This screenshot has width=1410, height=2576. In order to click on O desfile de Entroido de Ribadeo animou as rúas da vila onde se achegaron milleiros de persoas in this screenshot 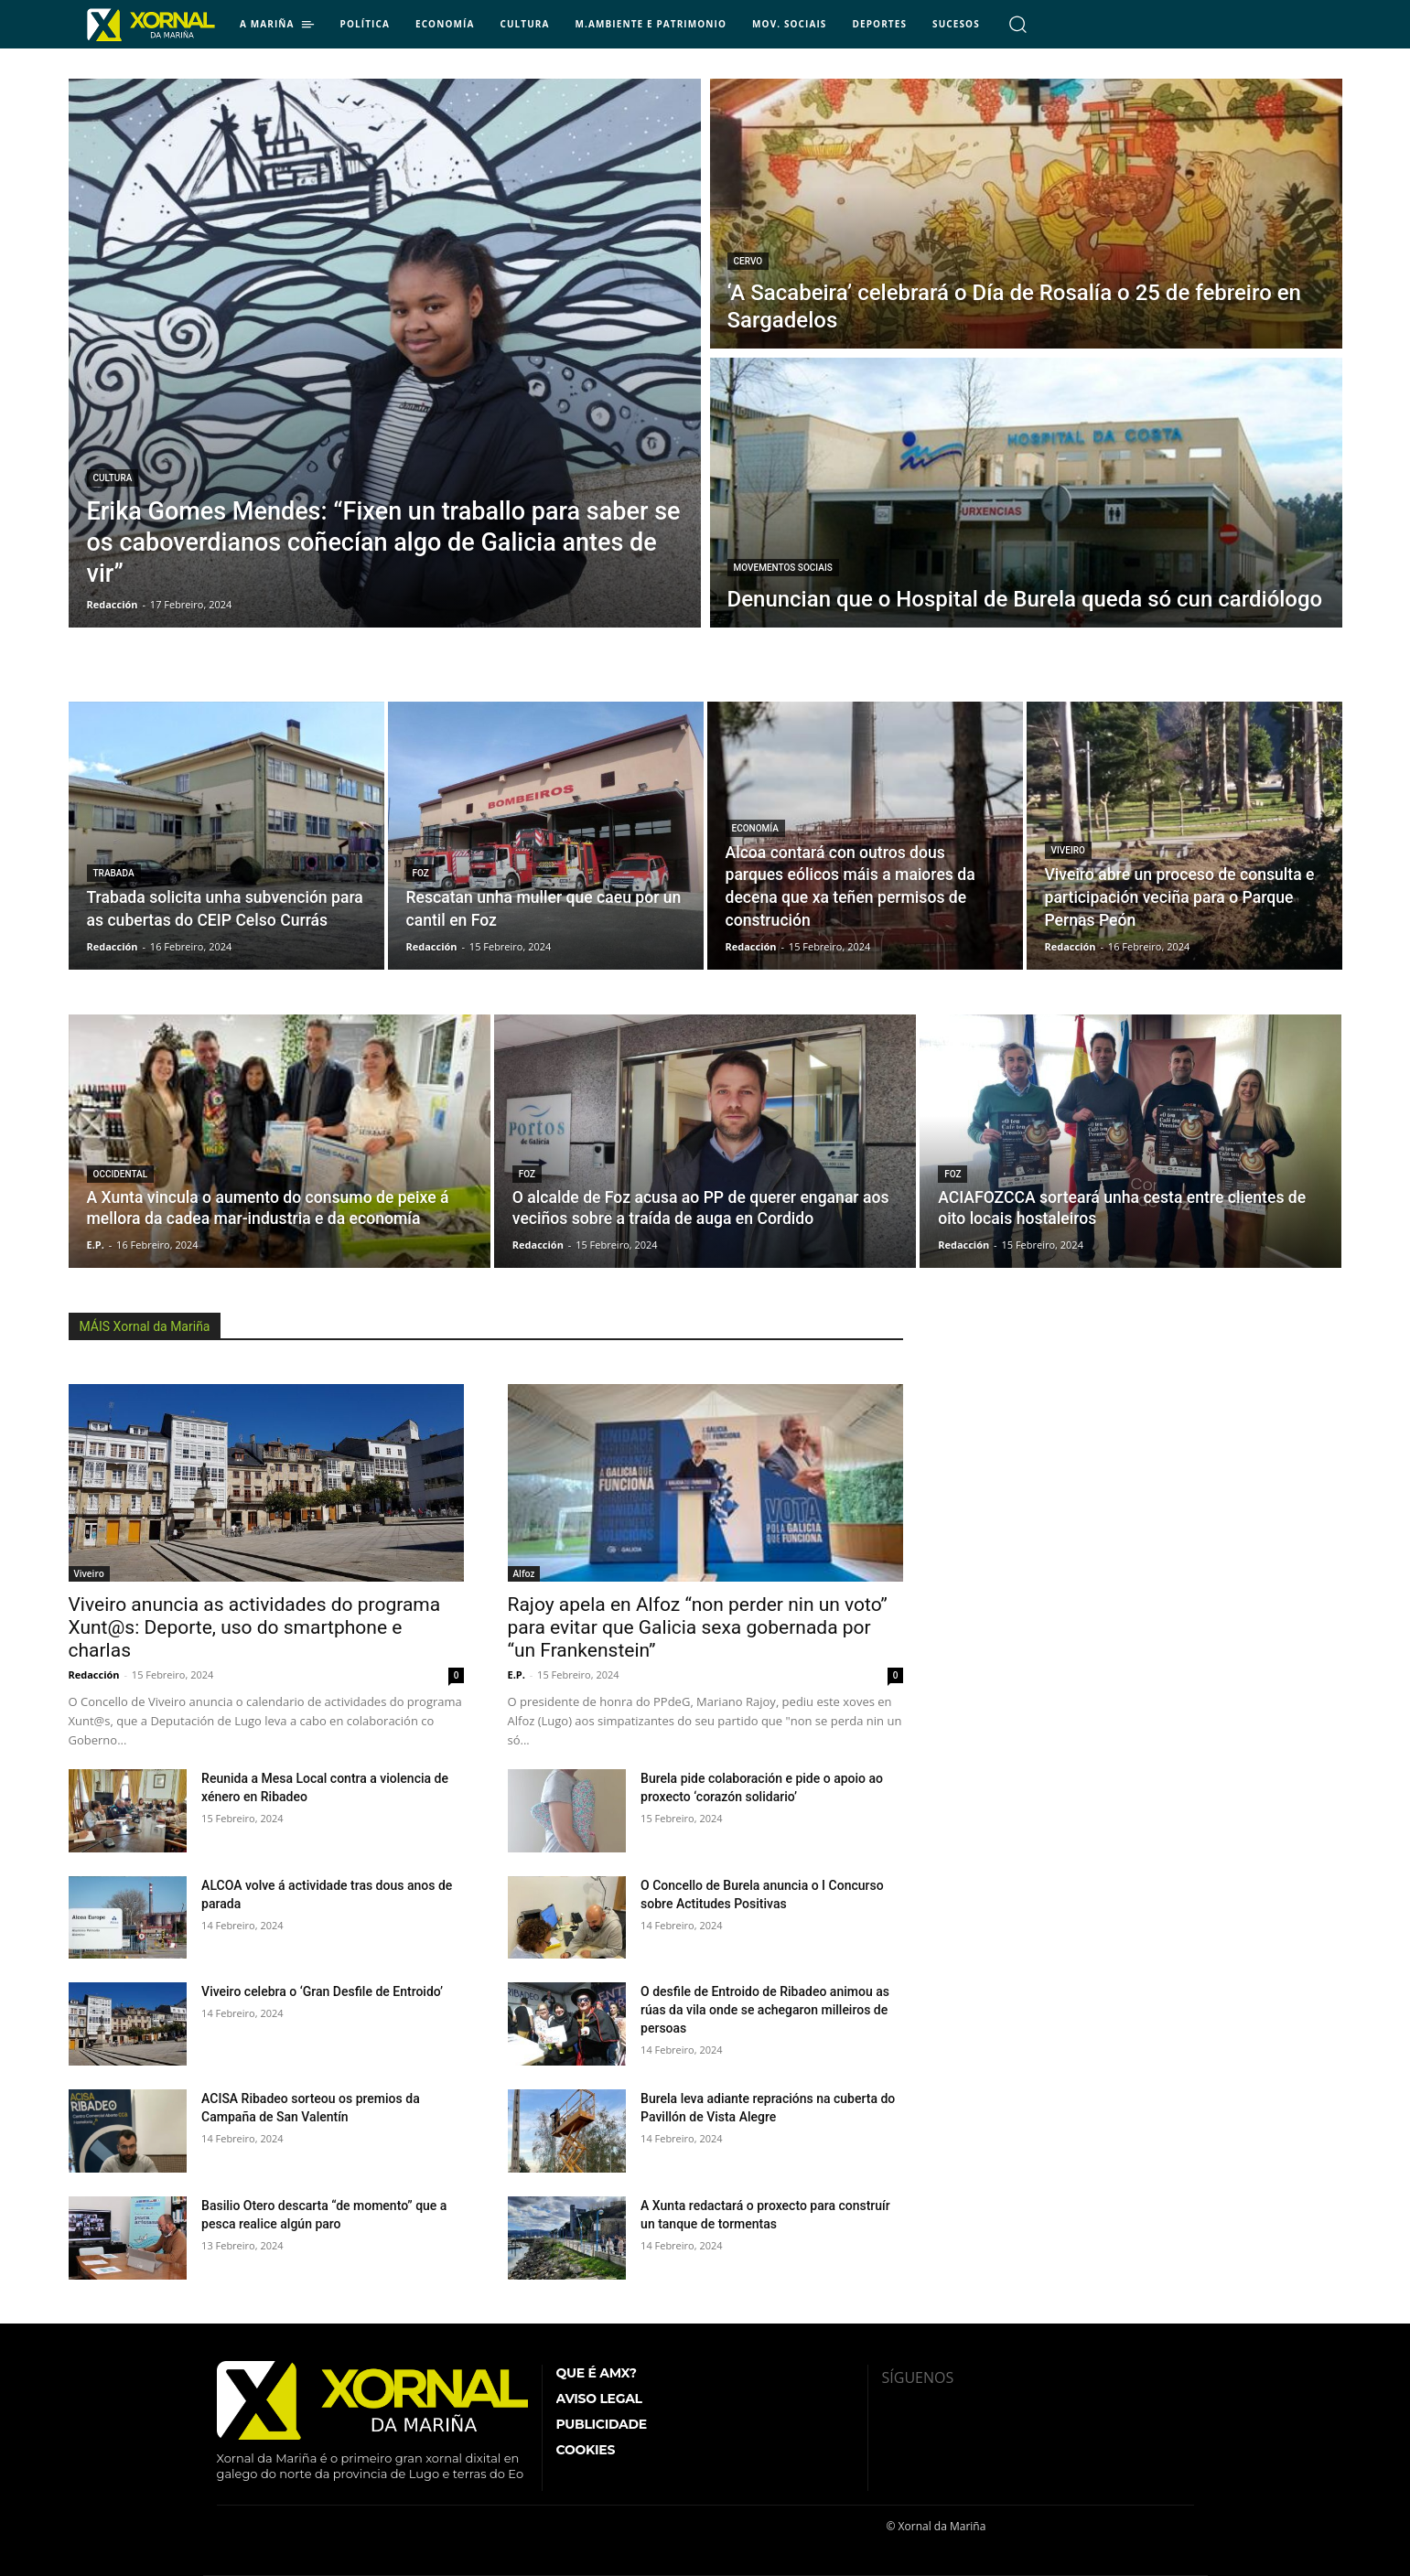, I will do `click(764, 2009)`.